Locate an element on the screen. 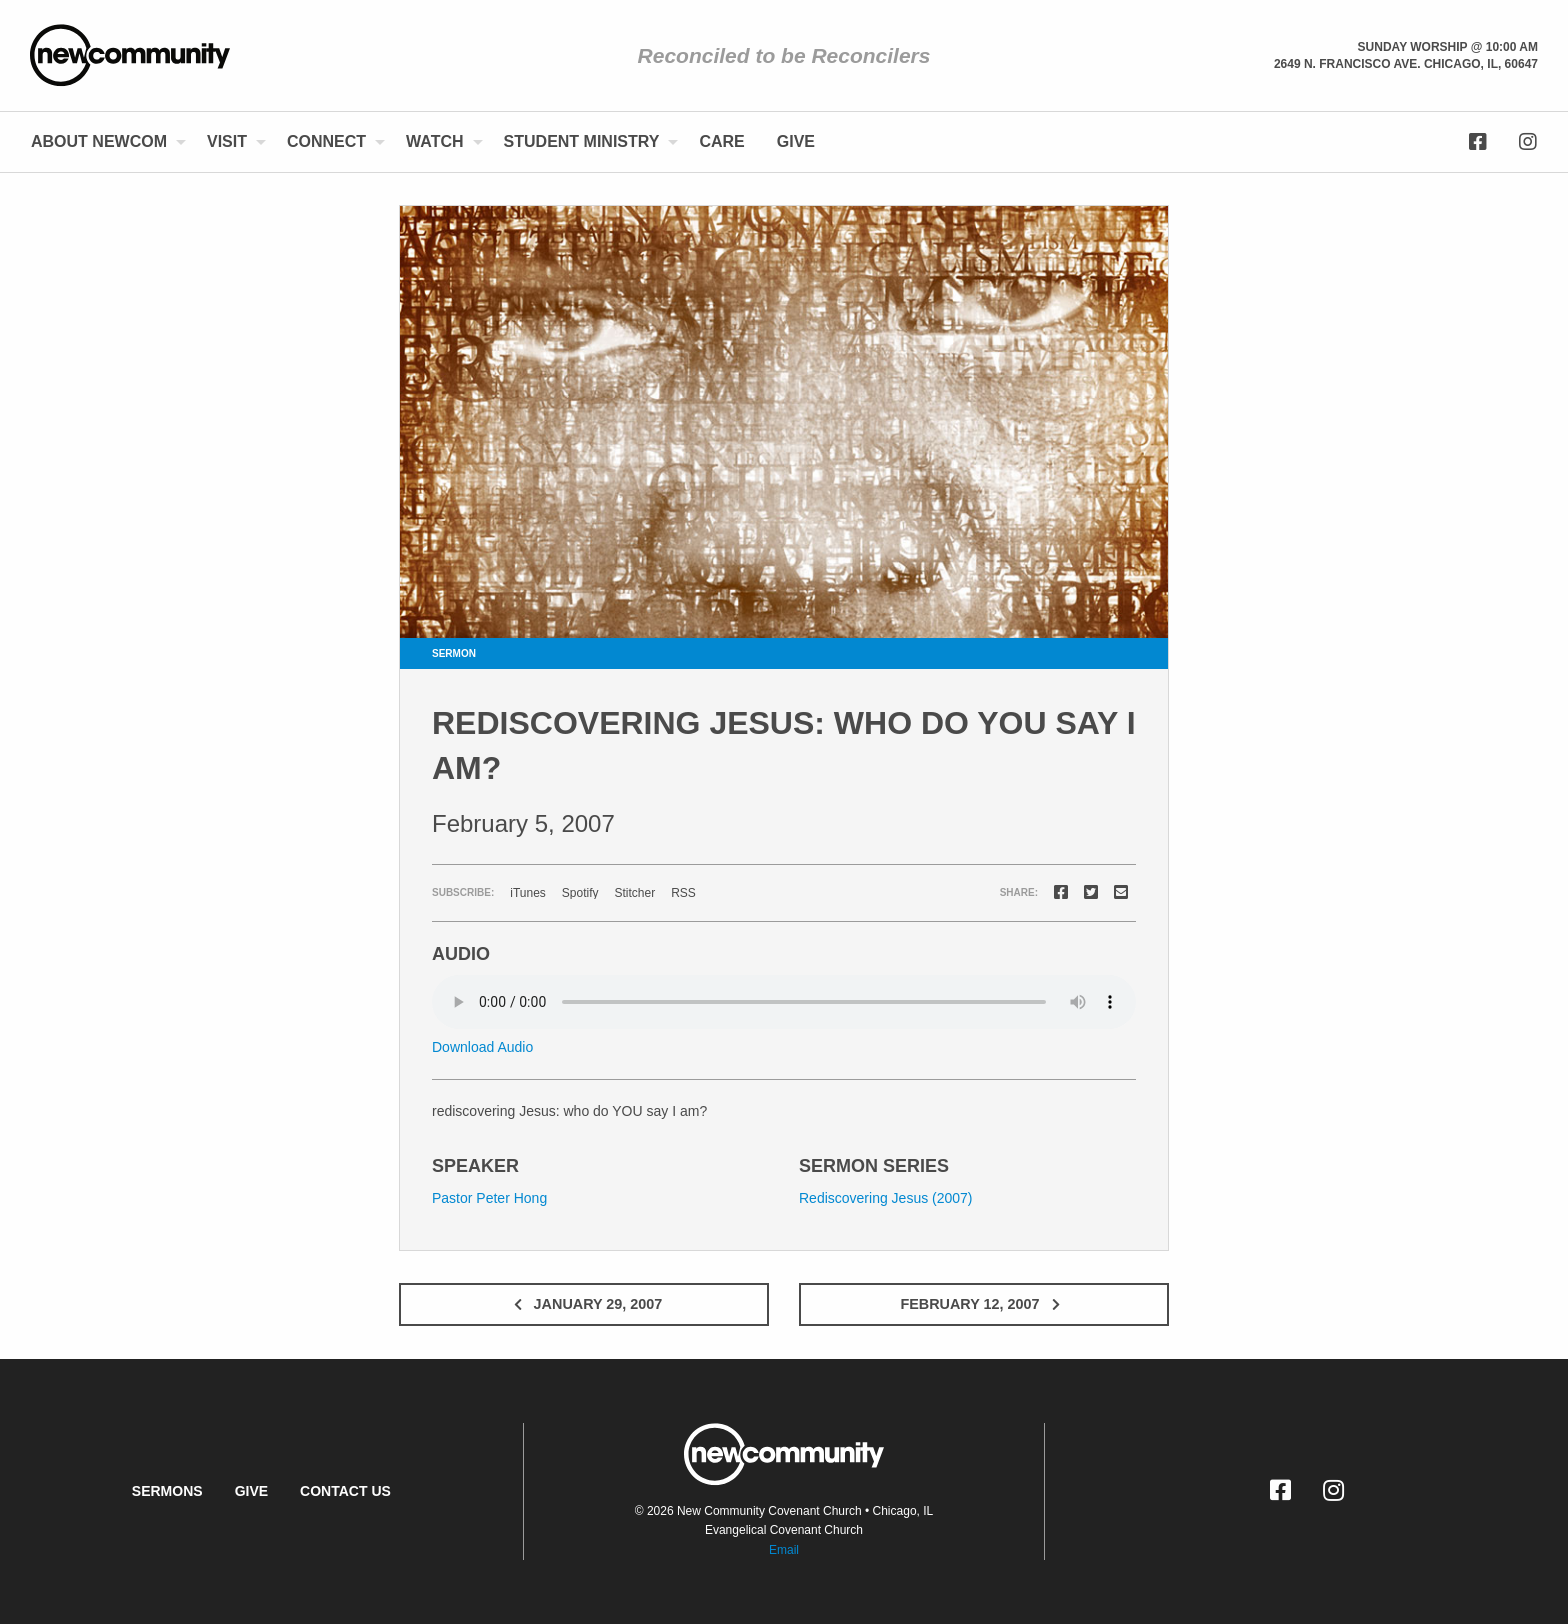 This screenshot has width=1568, height=1624. Sunday Worship @ 10:00 am is located at coordinates (1448, 47).